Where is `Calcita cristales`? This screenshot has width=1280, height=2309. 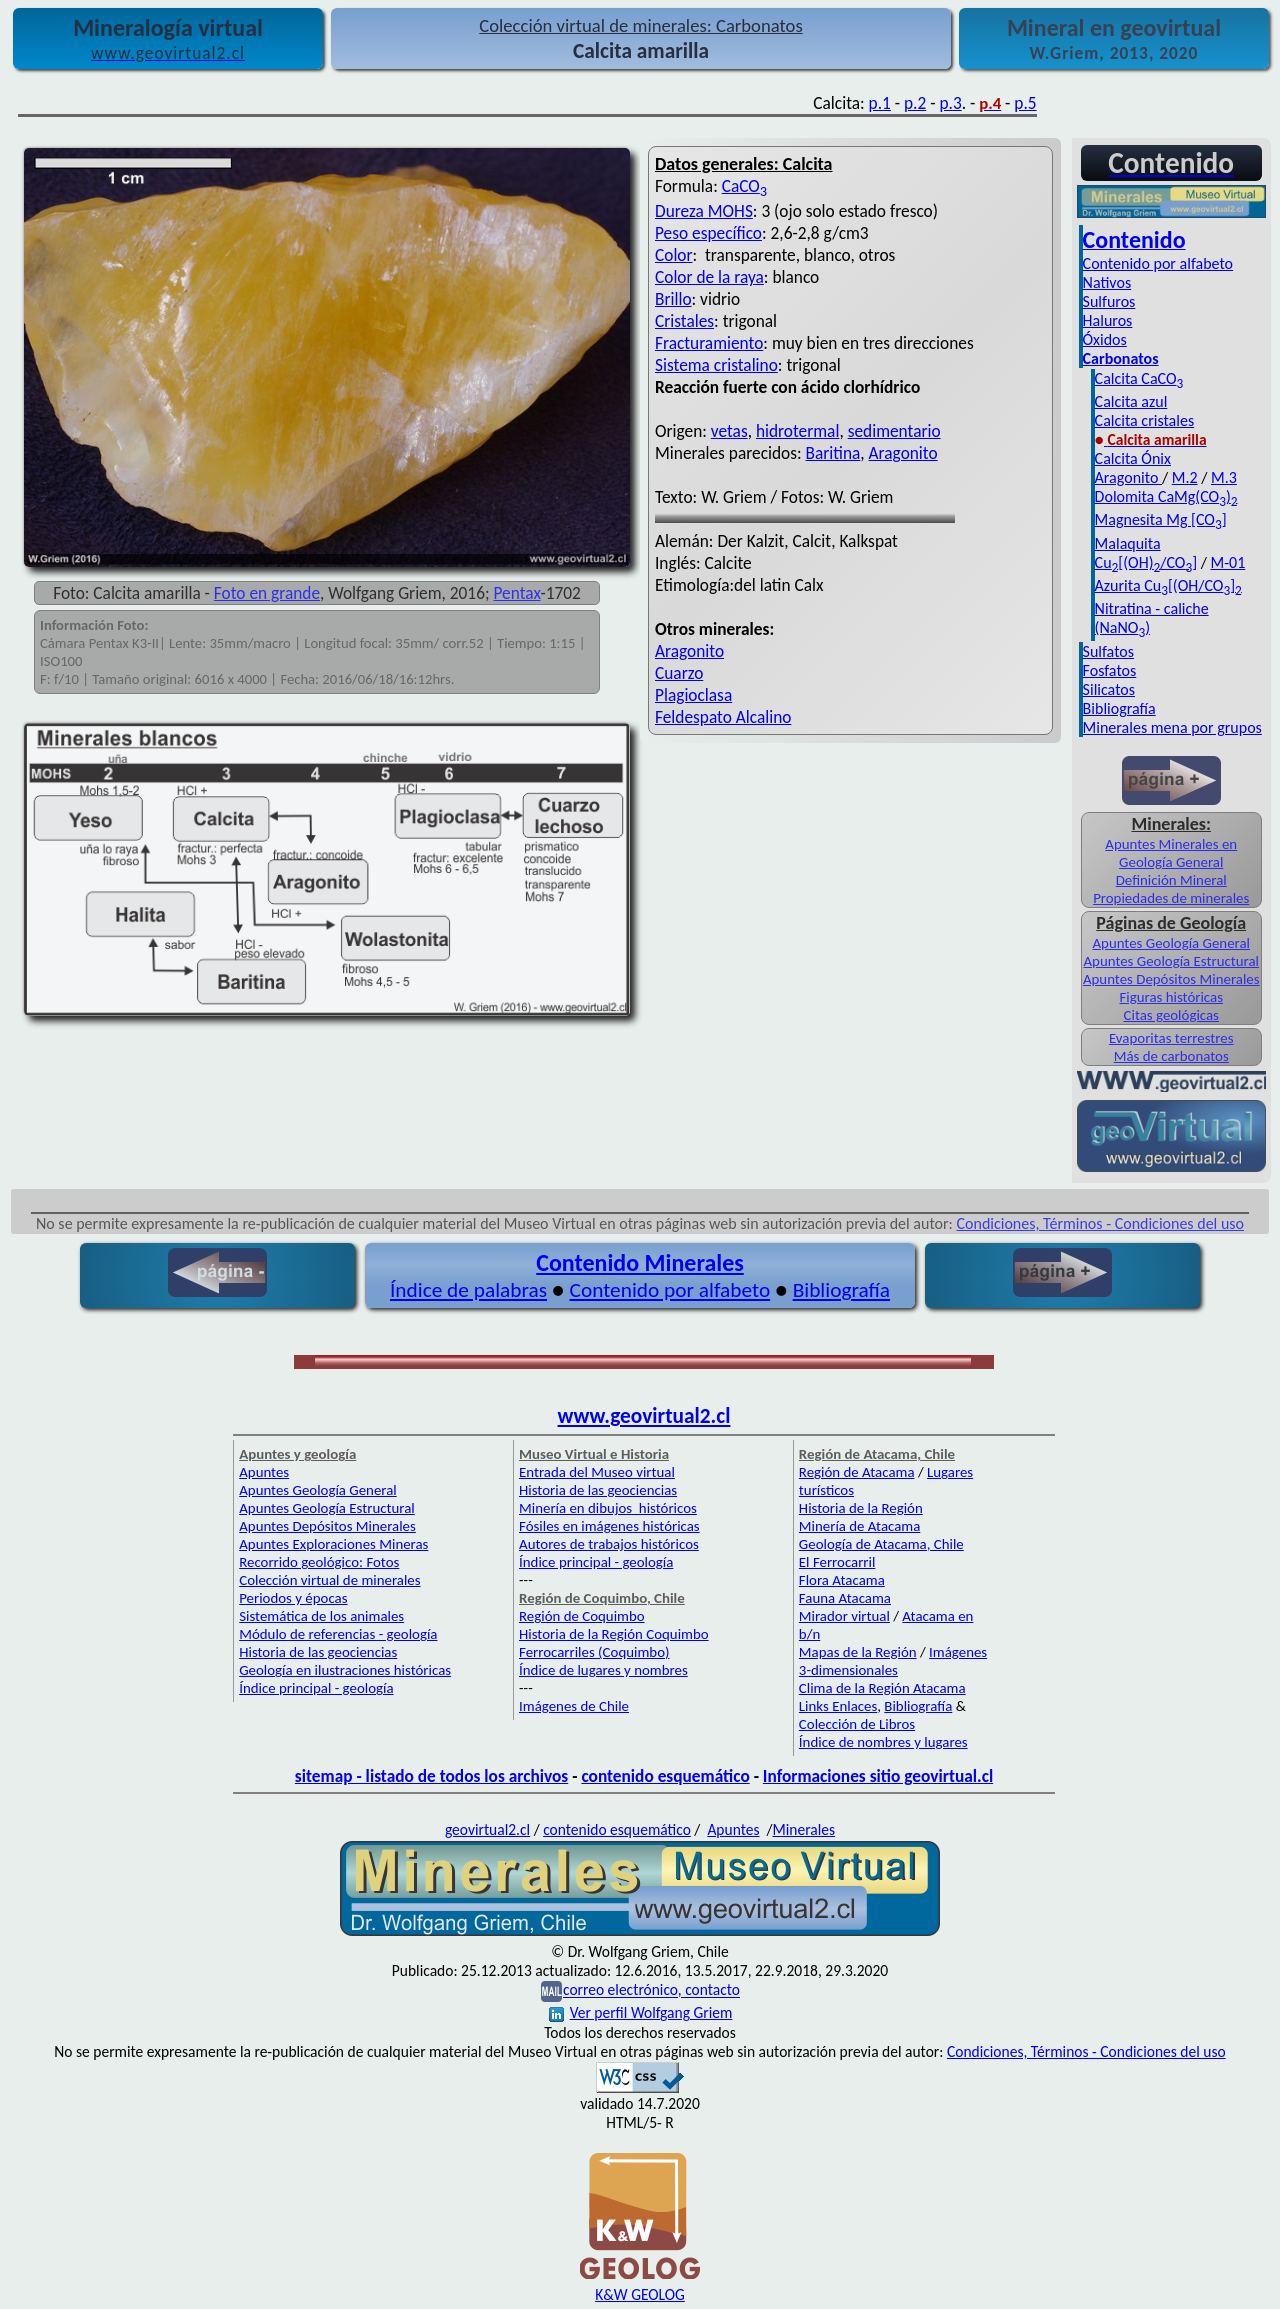 Calcita cristales is located at coordinates (1145, 420).